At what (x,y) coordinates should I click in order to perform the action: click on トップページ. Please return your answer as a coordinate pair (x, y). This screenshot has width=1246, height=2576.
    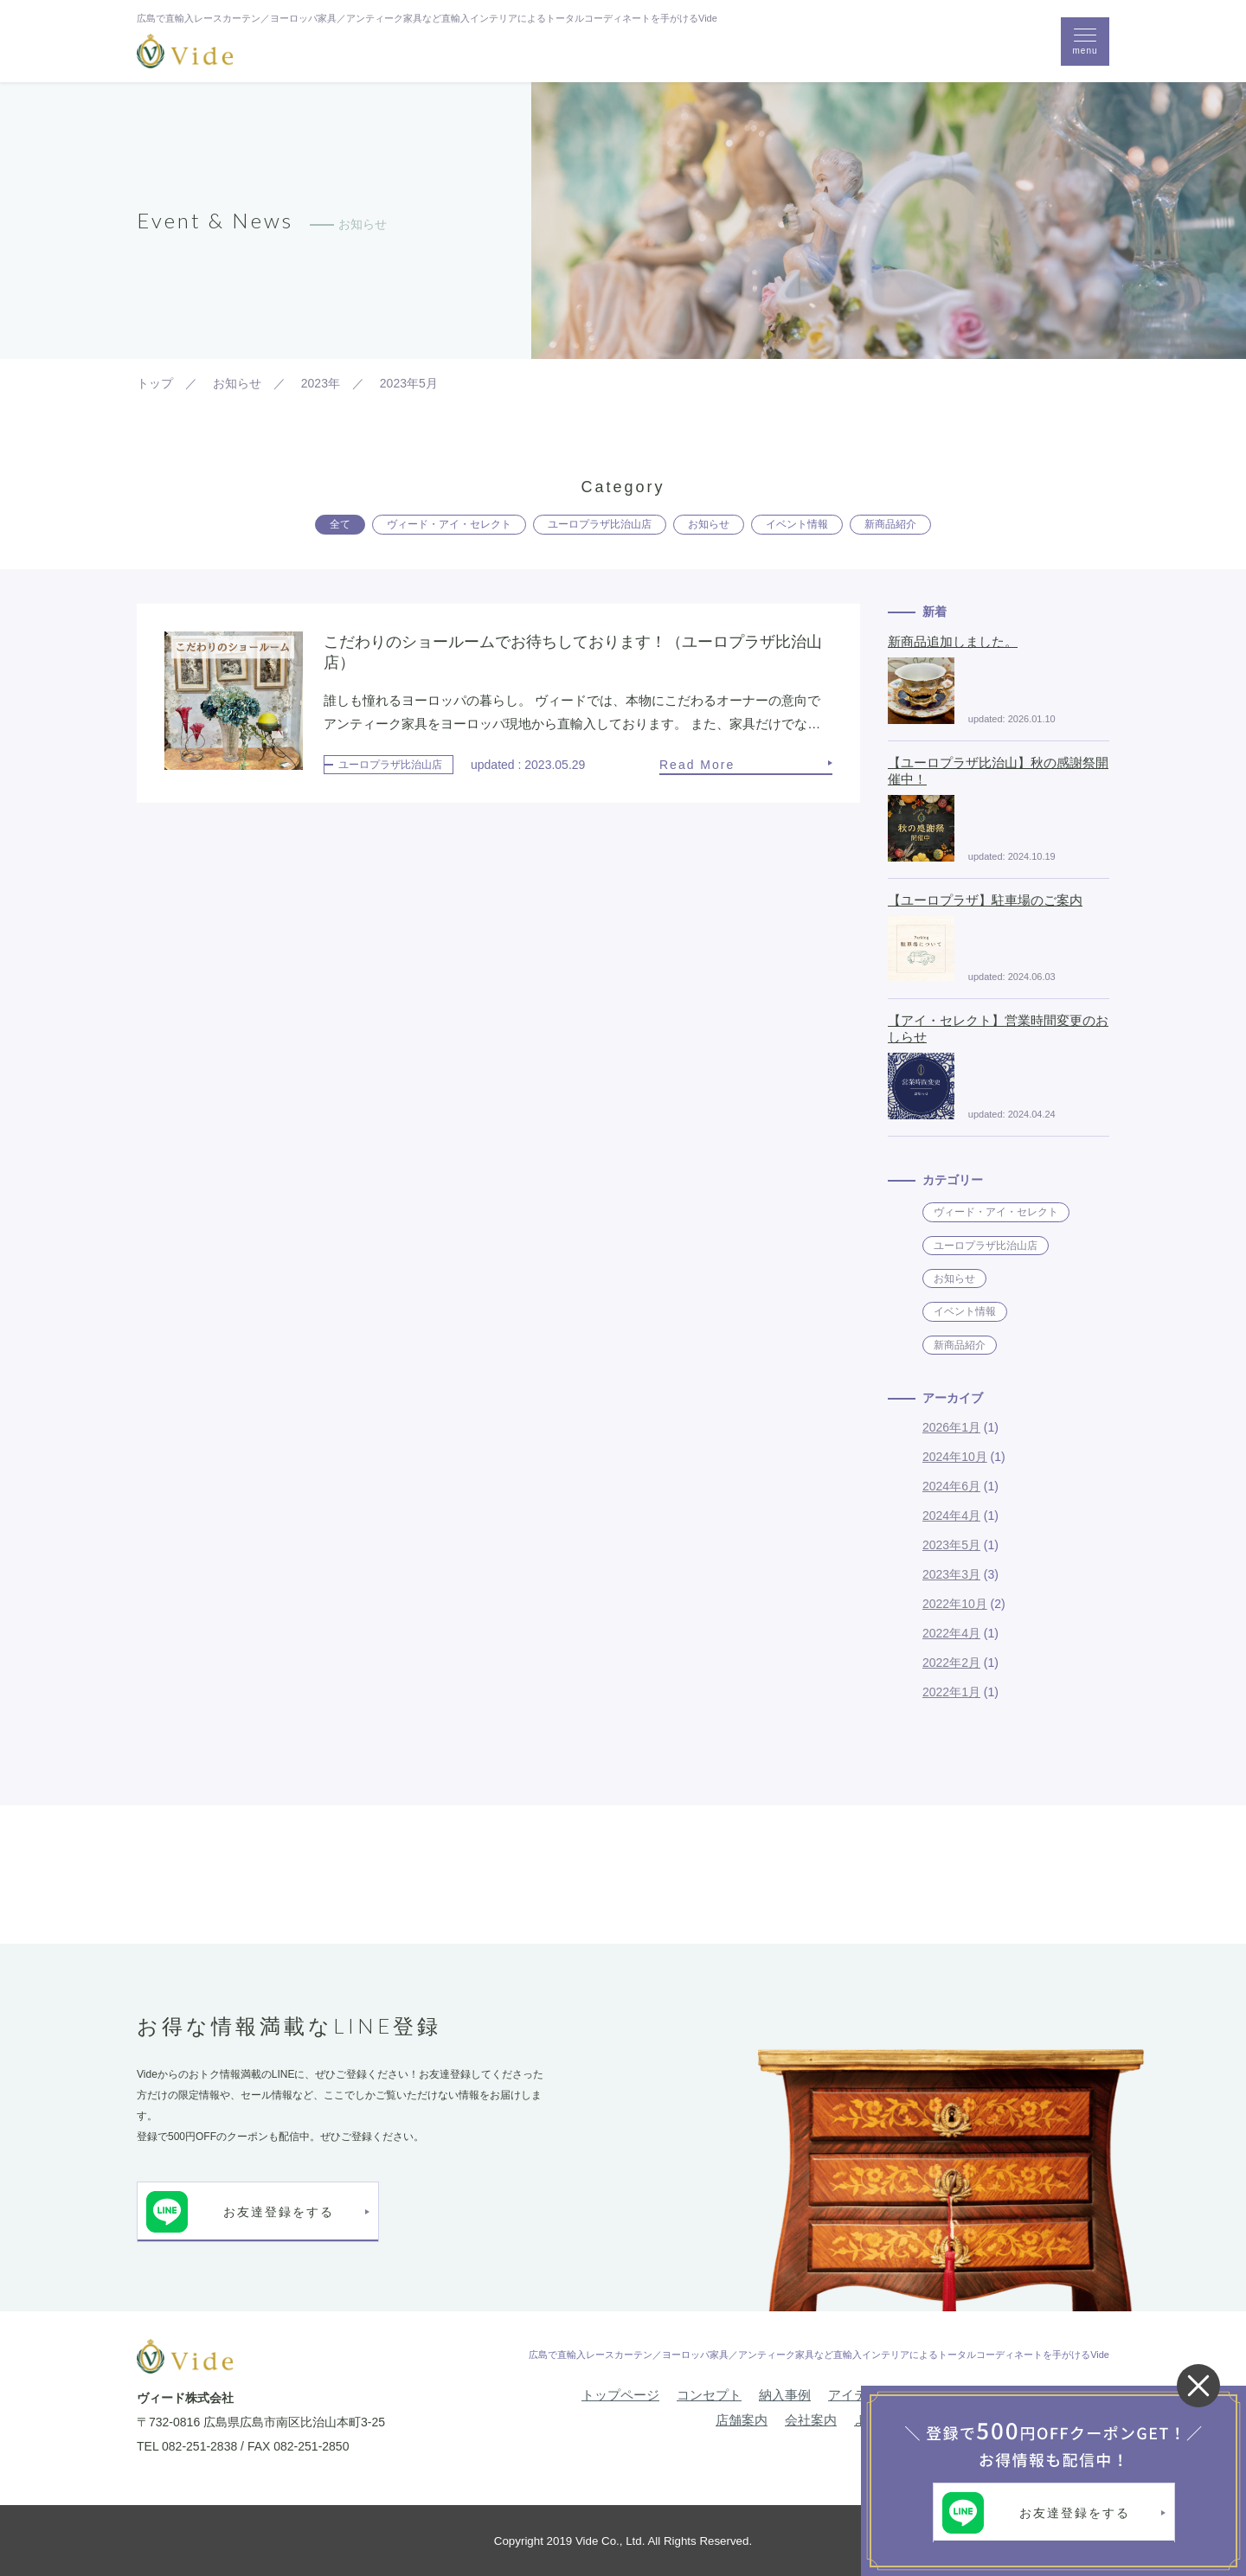
    Looking at the image, I should click on (620, 2394).